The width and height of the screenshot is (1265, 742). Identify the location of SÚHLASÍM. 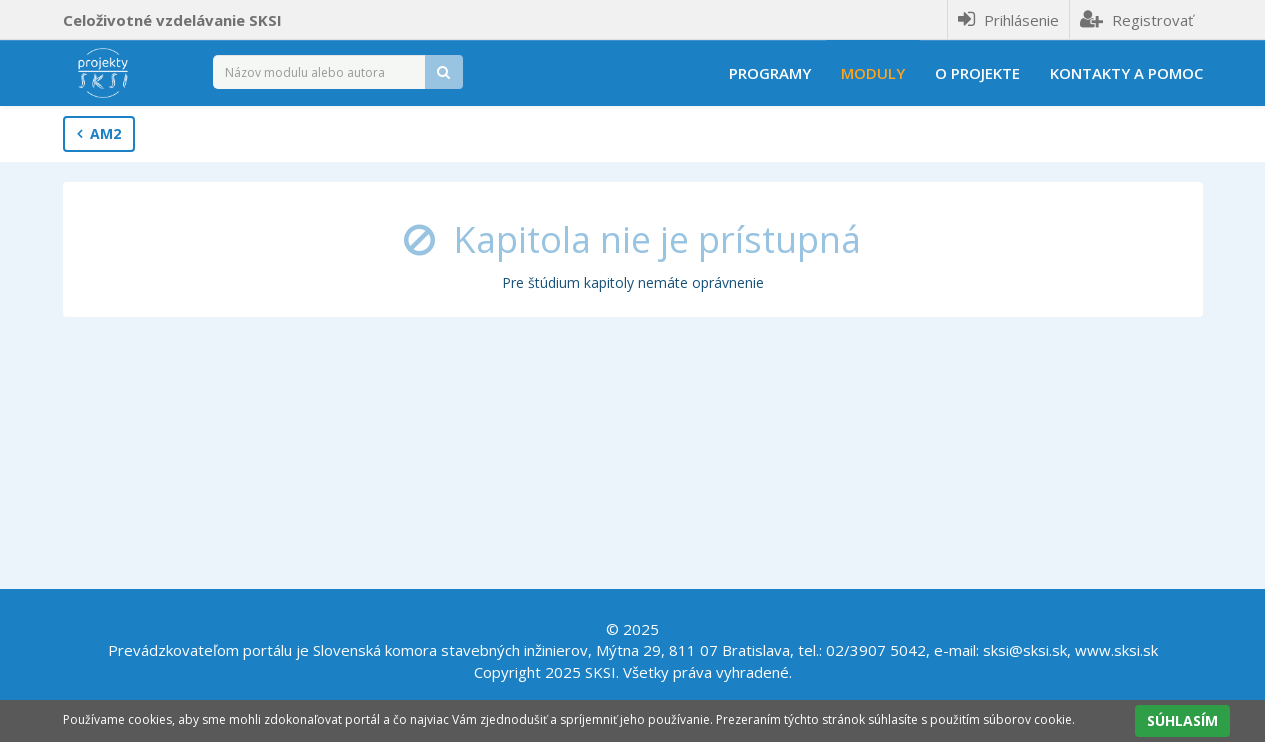
(1182, 720).